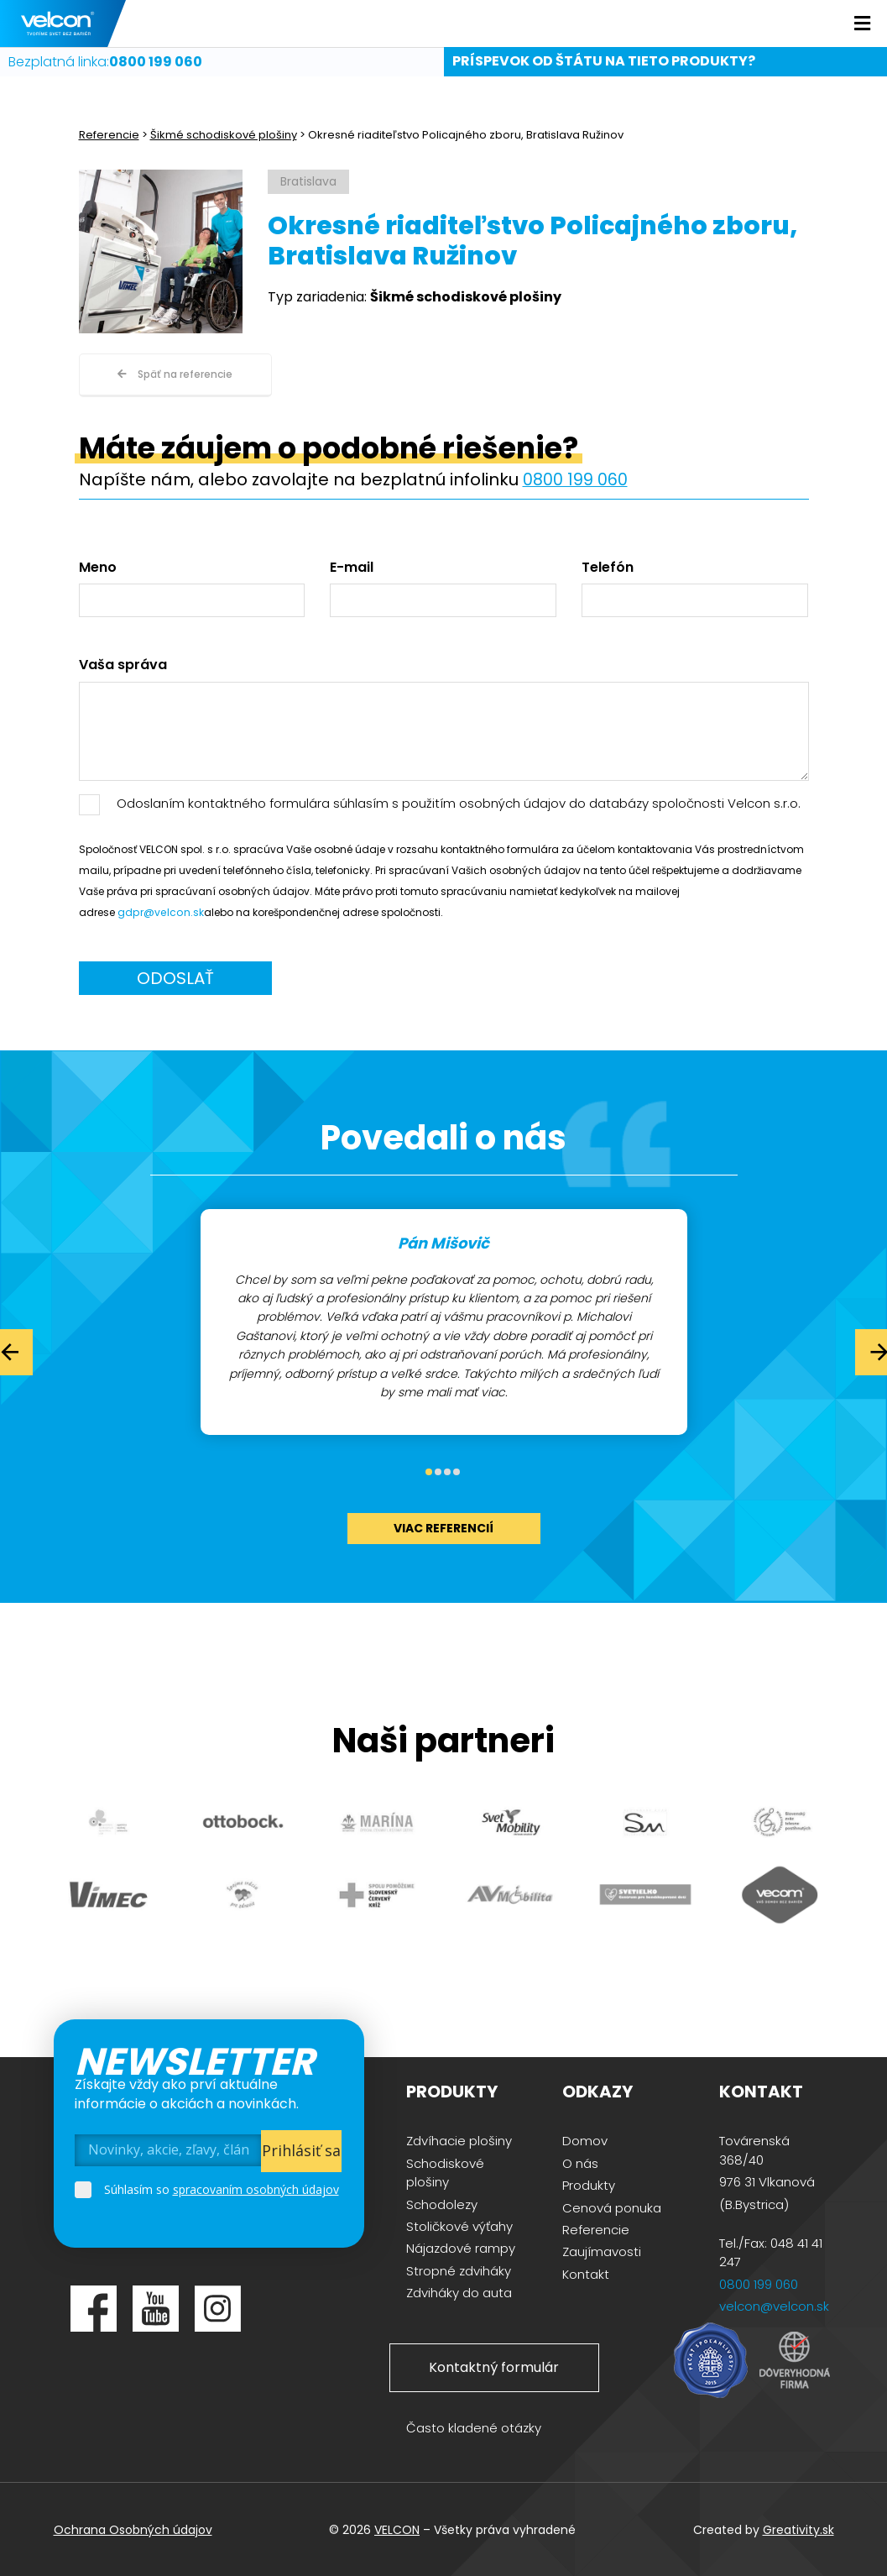 The width and height of the screenshot is (887, 2576). I want to click on Produkty, so click(588, 2184).